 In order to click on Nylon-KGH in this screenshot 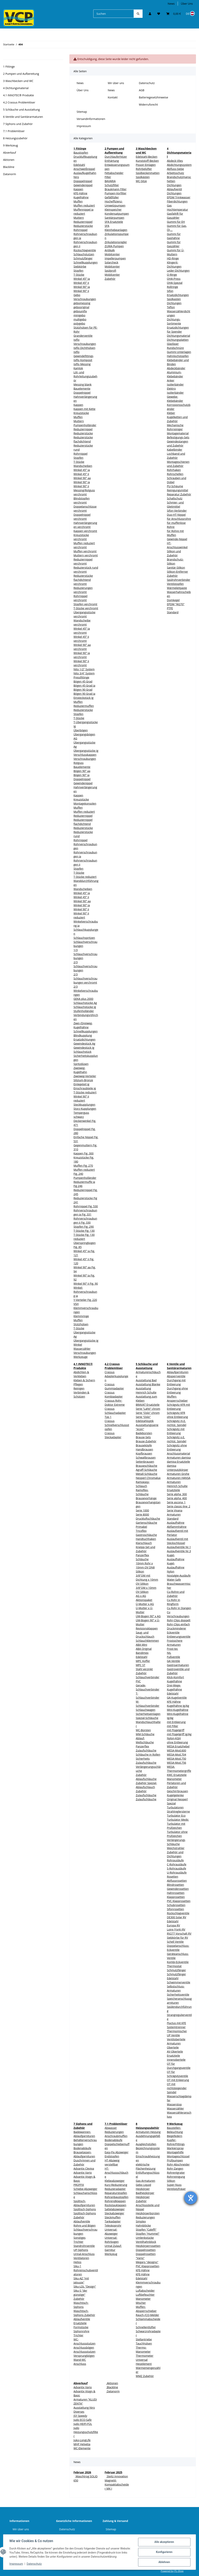, I will do `click(174, 1738)`.